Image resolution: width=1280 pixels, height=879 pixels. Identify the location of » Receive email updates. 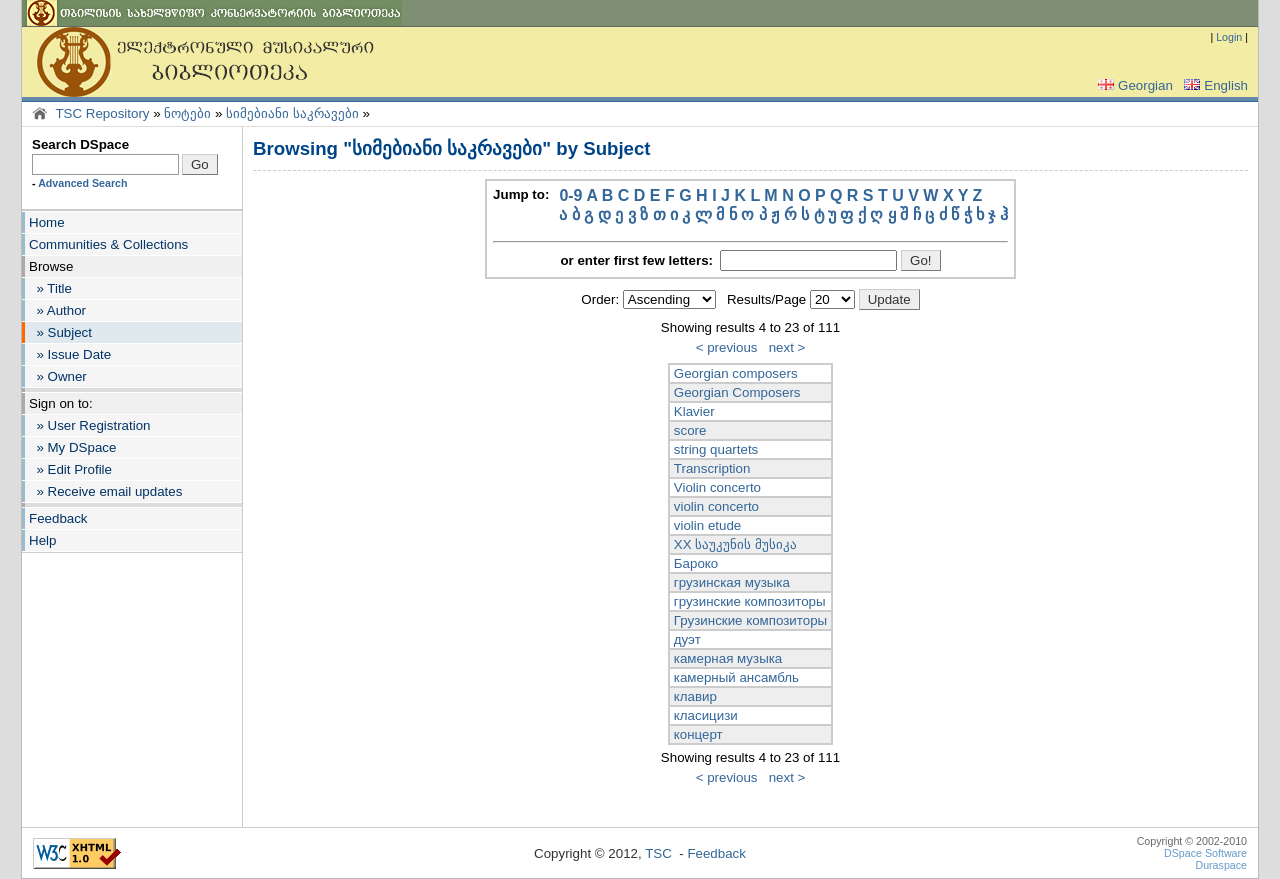
(105, 491).